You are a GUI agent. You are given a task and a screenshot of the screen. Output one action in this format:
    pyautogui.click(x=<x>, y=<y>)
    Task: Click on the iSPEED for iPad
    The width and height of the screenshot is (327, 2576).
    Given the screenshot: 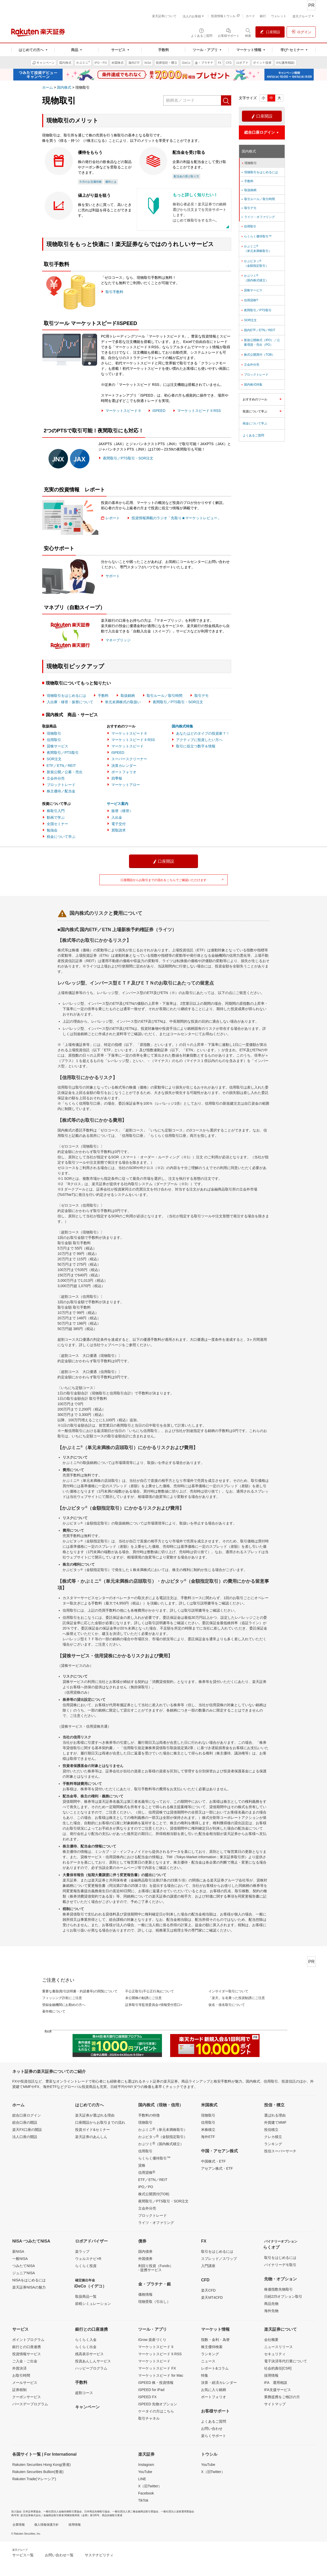 What is the action you would take?
    pyautogui.click(x=151, y=2390)
    